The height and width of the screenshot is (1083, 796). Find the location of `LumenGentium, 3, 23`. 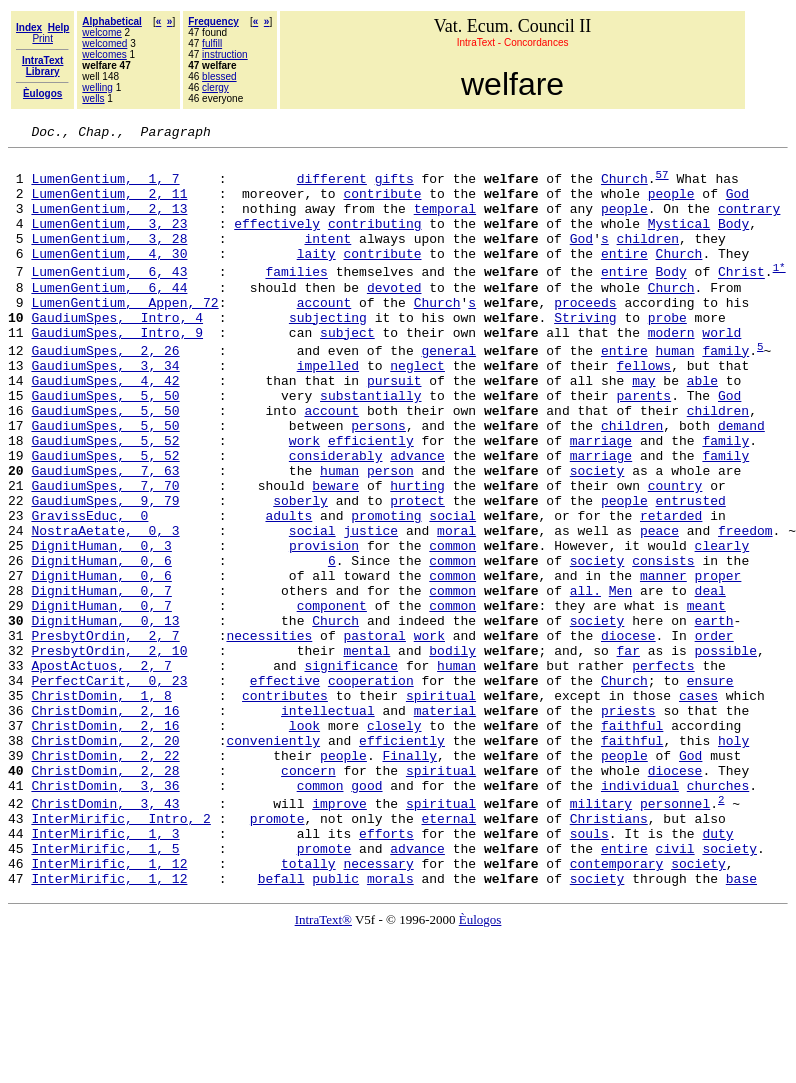

LumenGentium, 3, 23 is located at coordinates (109, 241).